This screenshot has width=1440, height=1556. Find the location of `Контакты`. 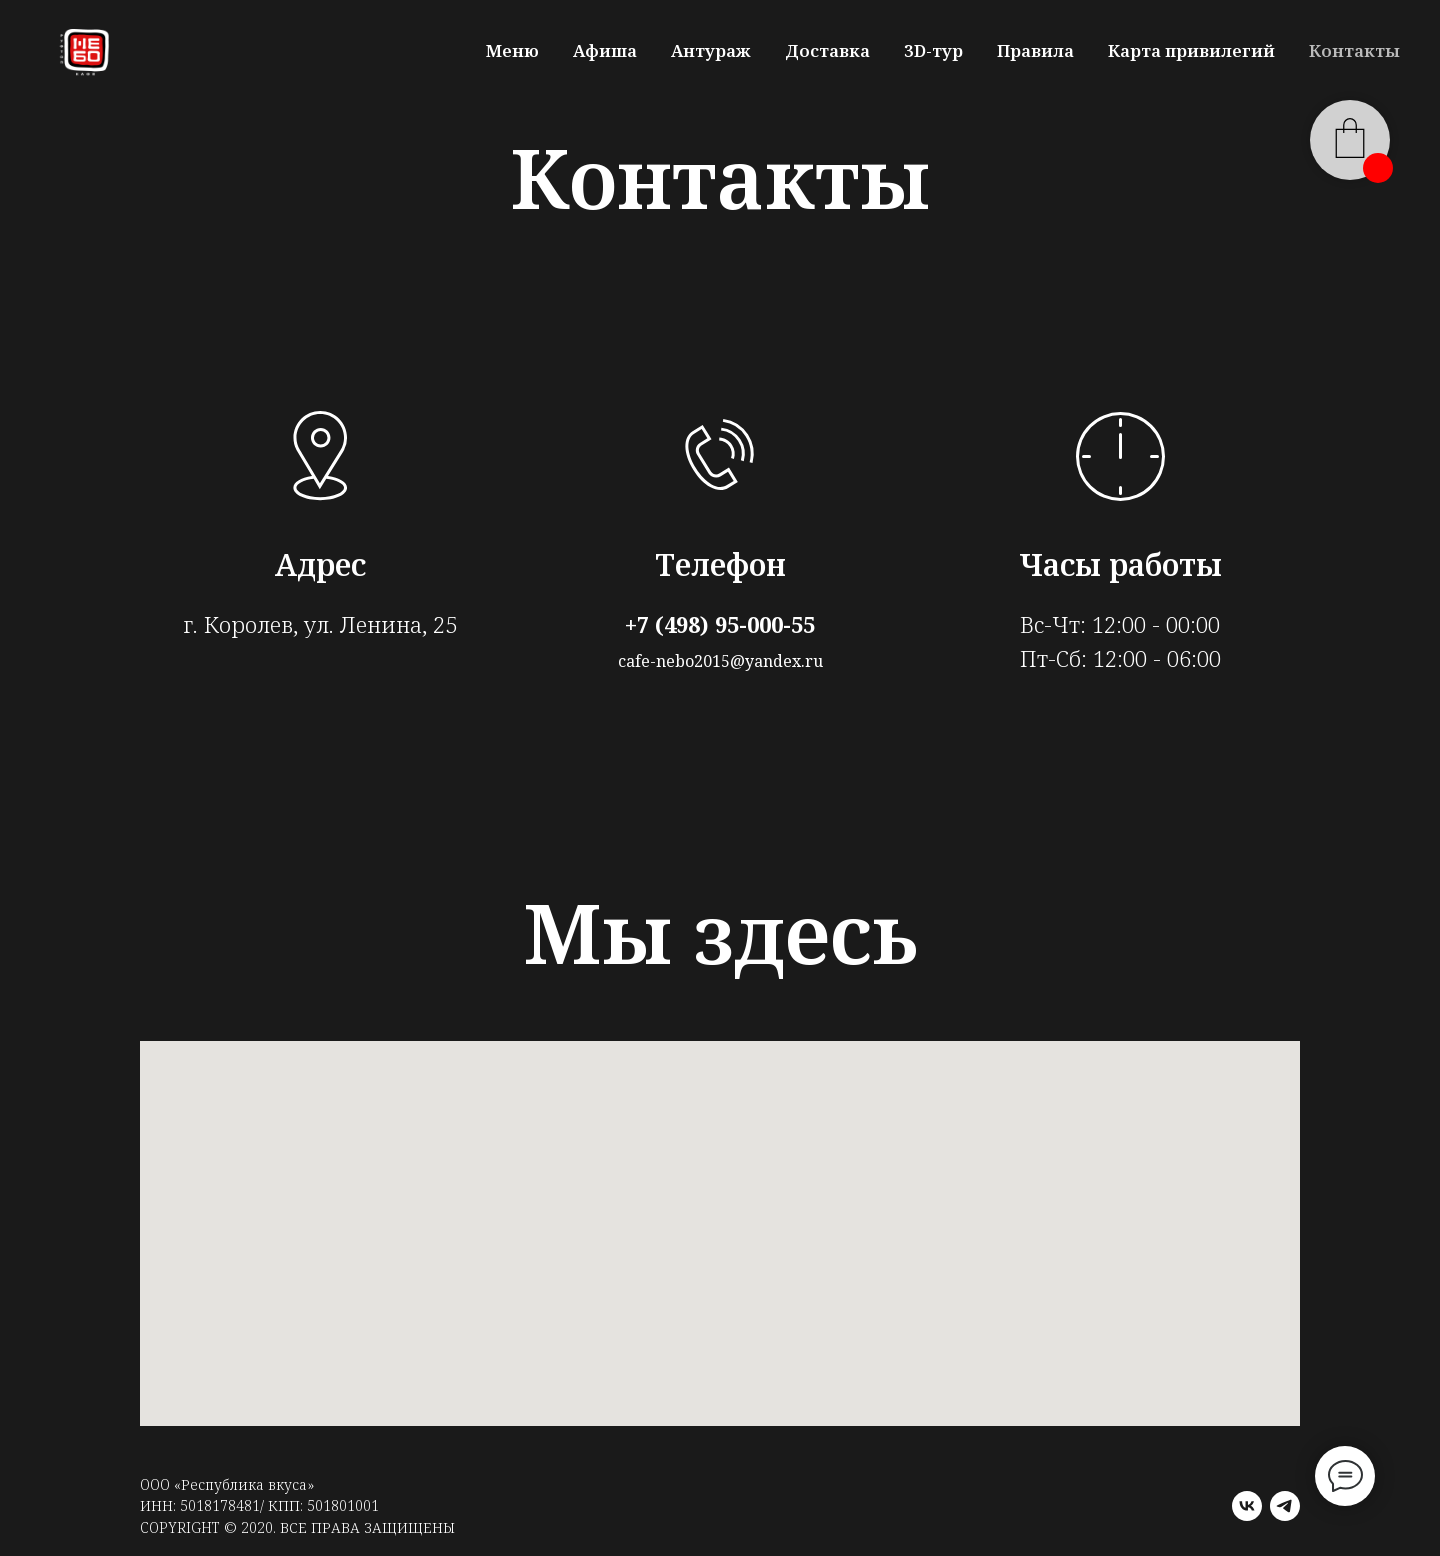

Контакты is located at coordinates (1354, 50).